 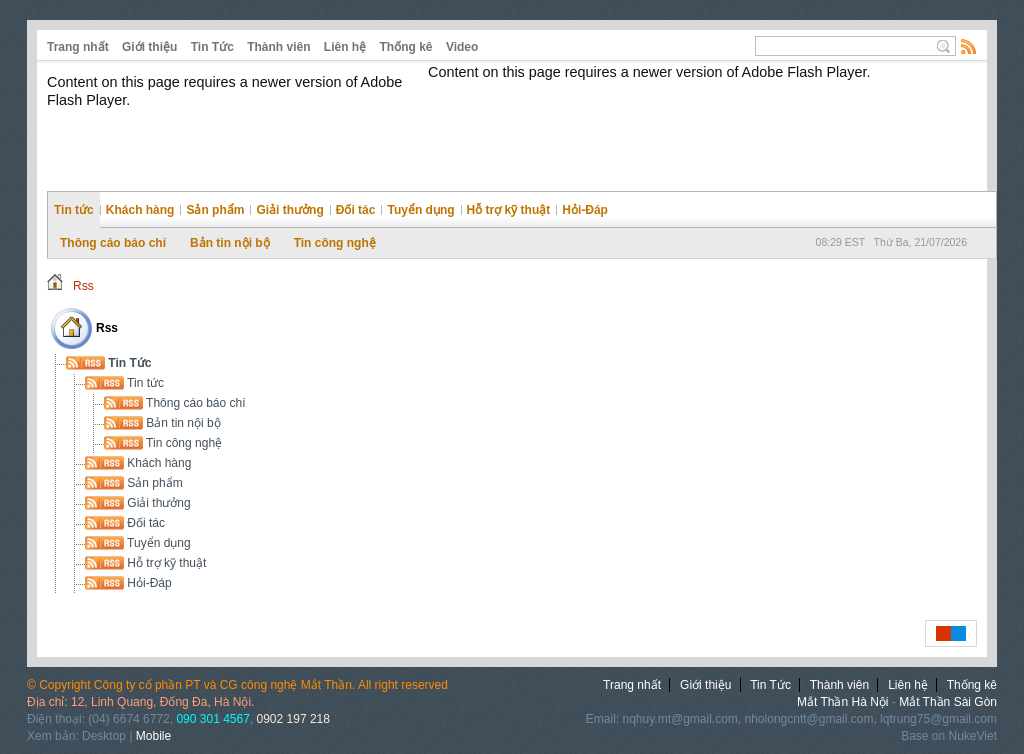 I want to click on Tin Tức, so click(x=212, y=47).